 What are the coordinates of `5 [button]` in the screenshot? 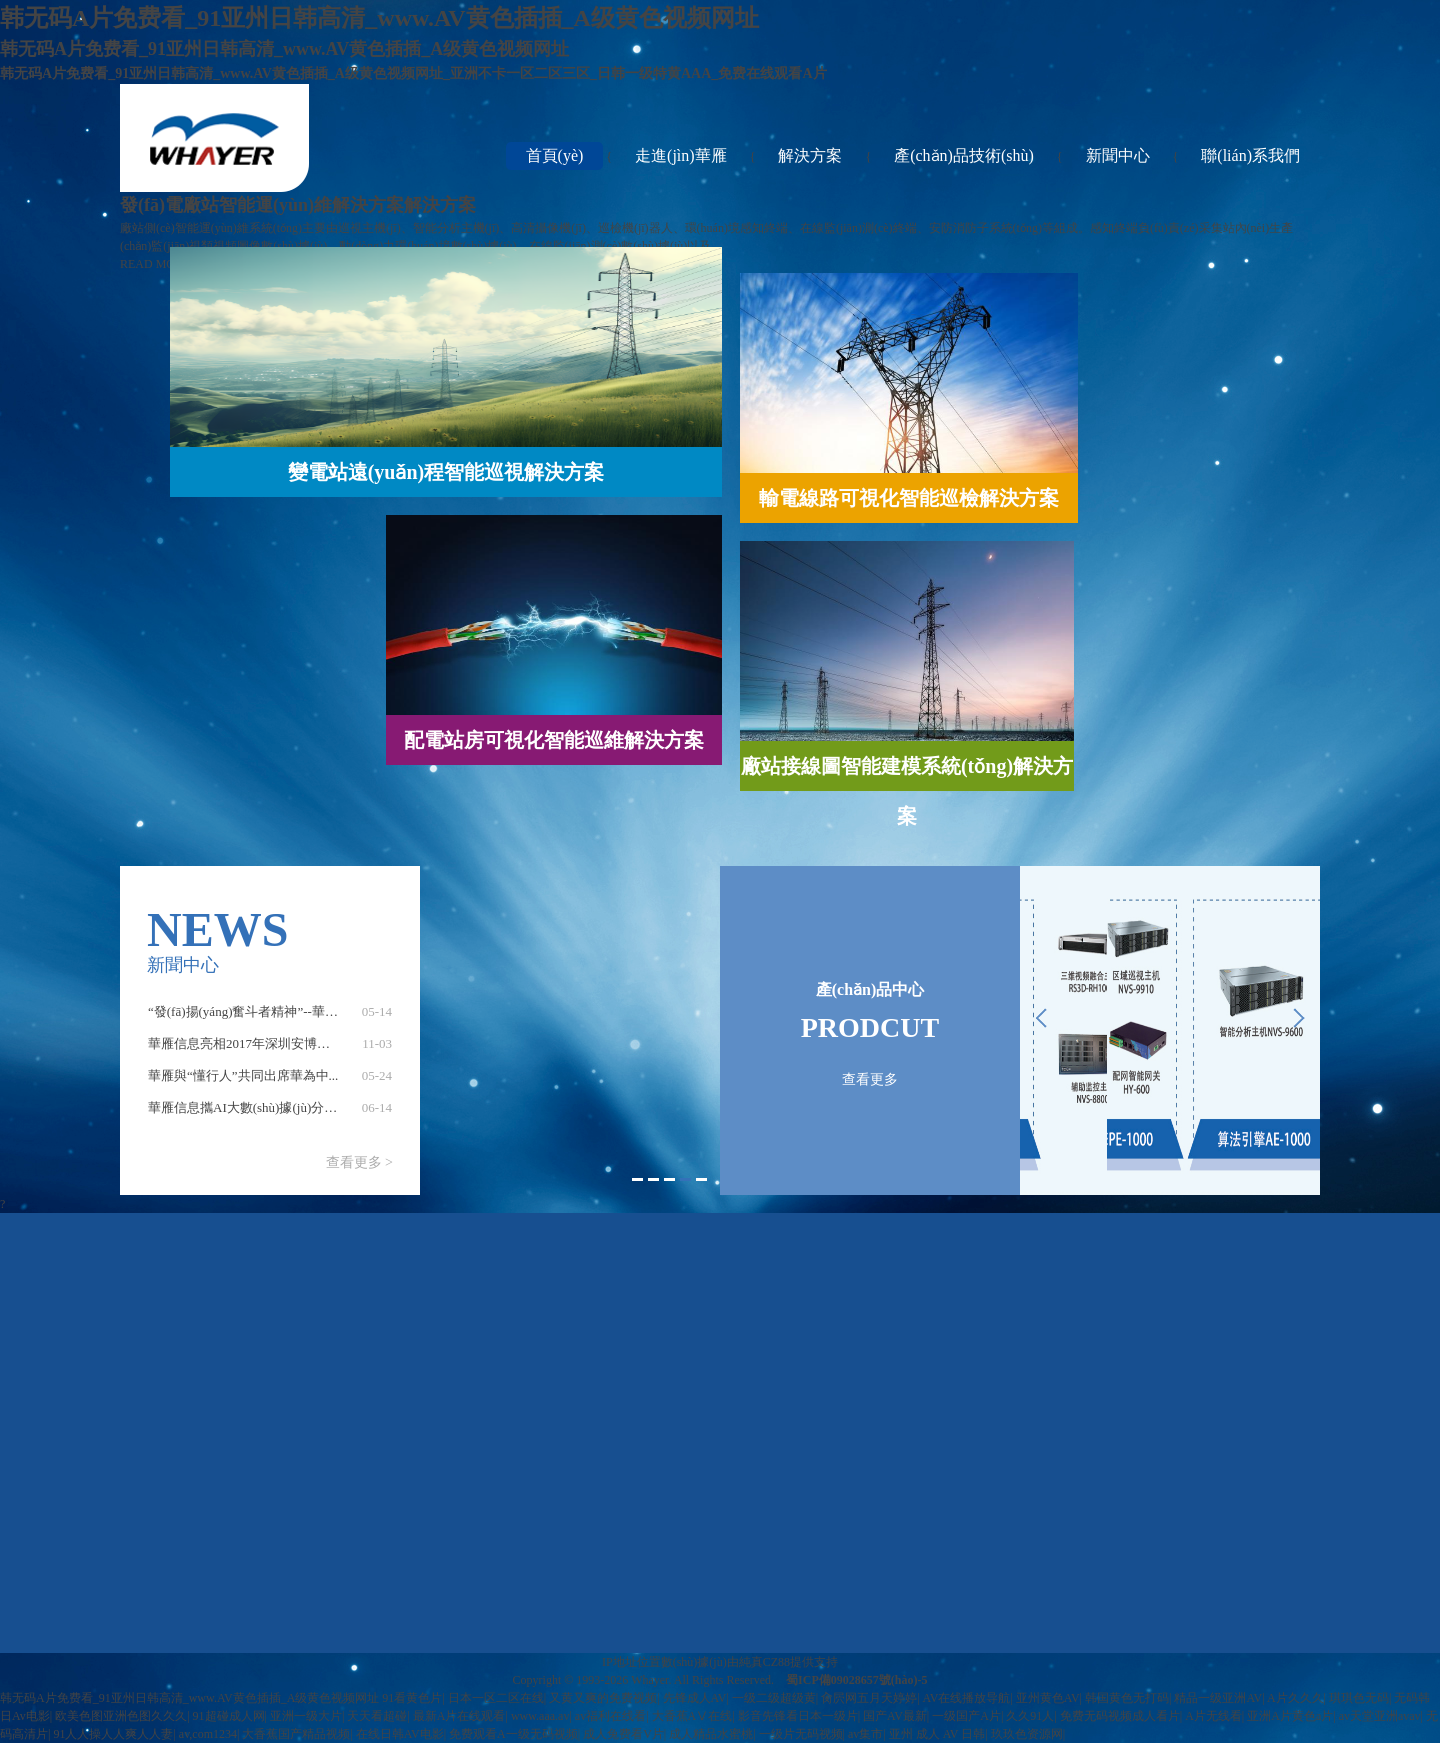 It's located at (701, 1179).